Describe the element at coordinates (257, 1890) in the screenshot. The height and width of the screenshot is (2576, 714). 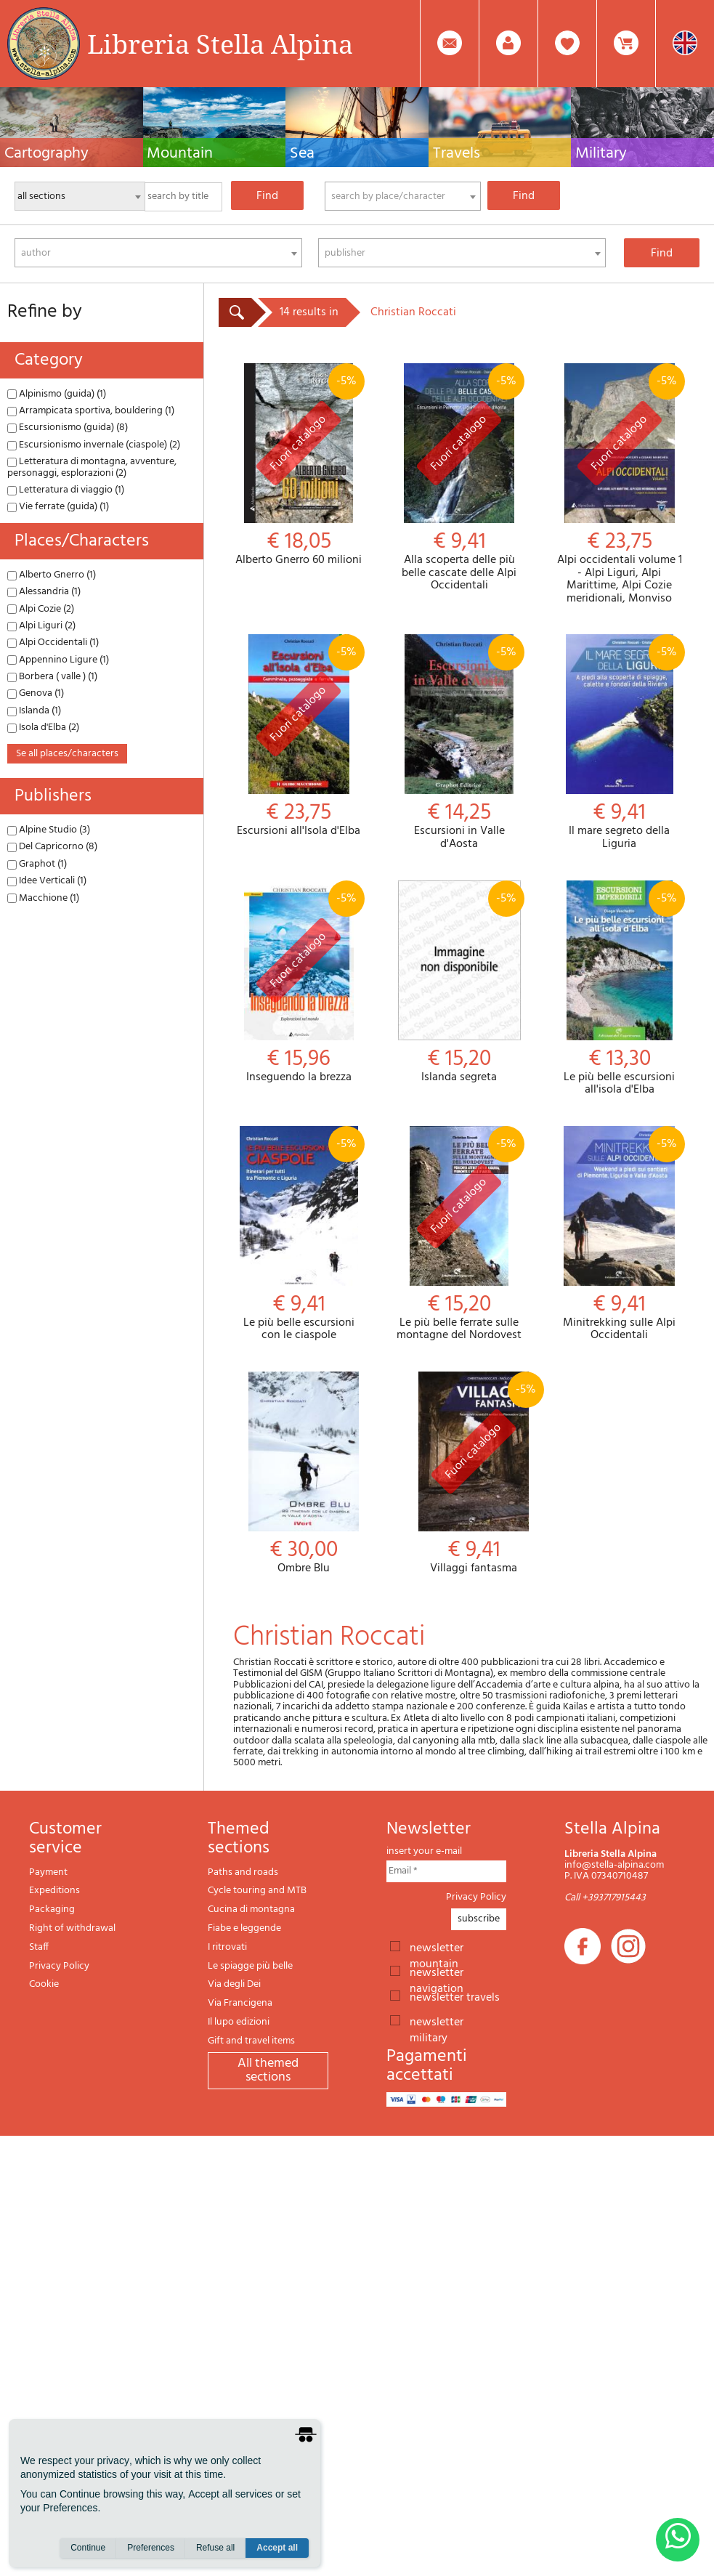
I see `Cycle touring and MTB` at that location.